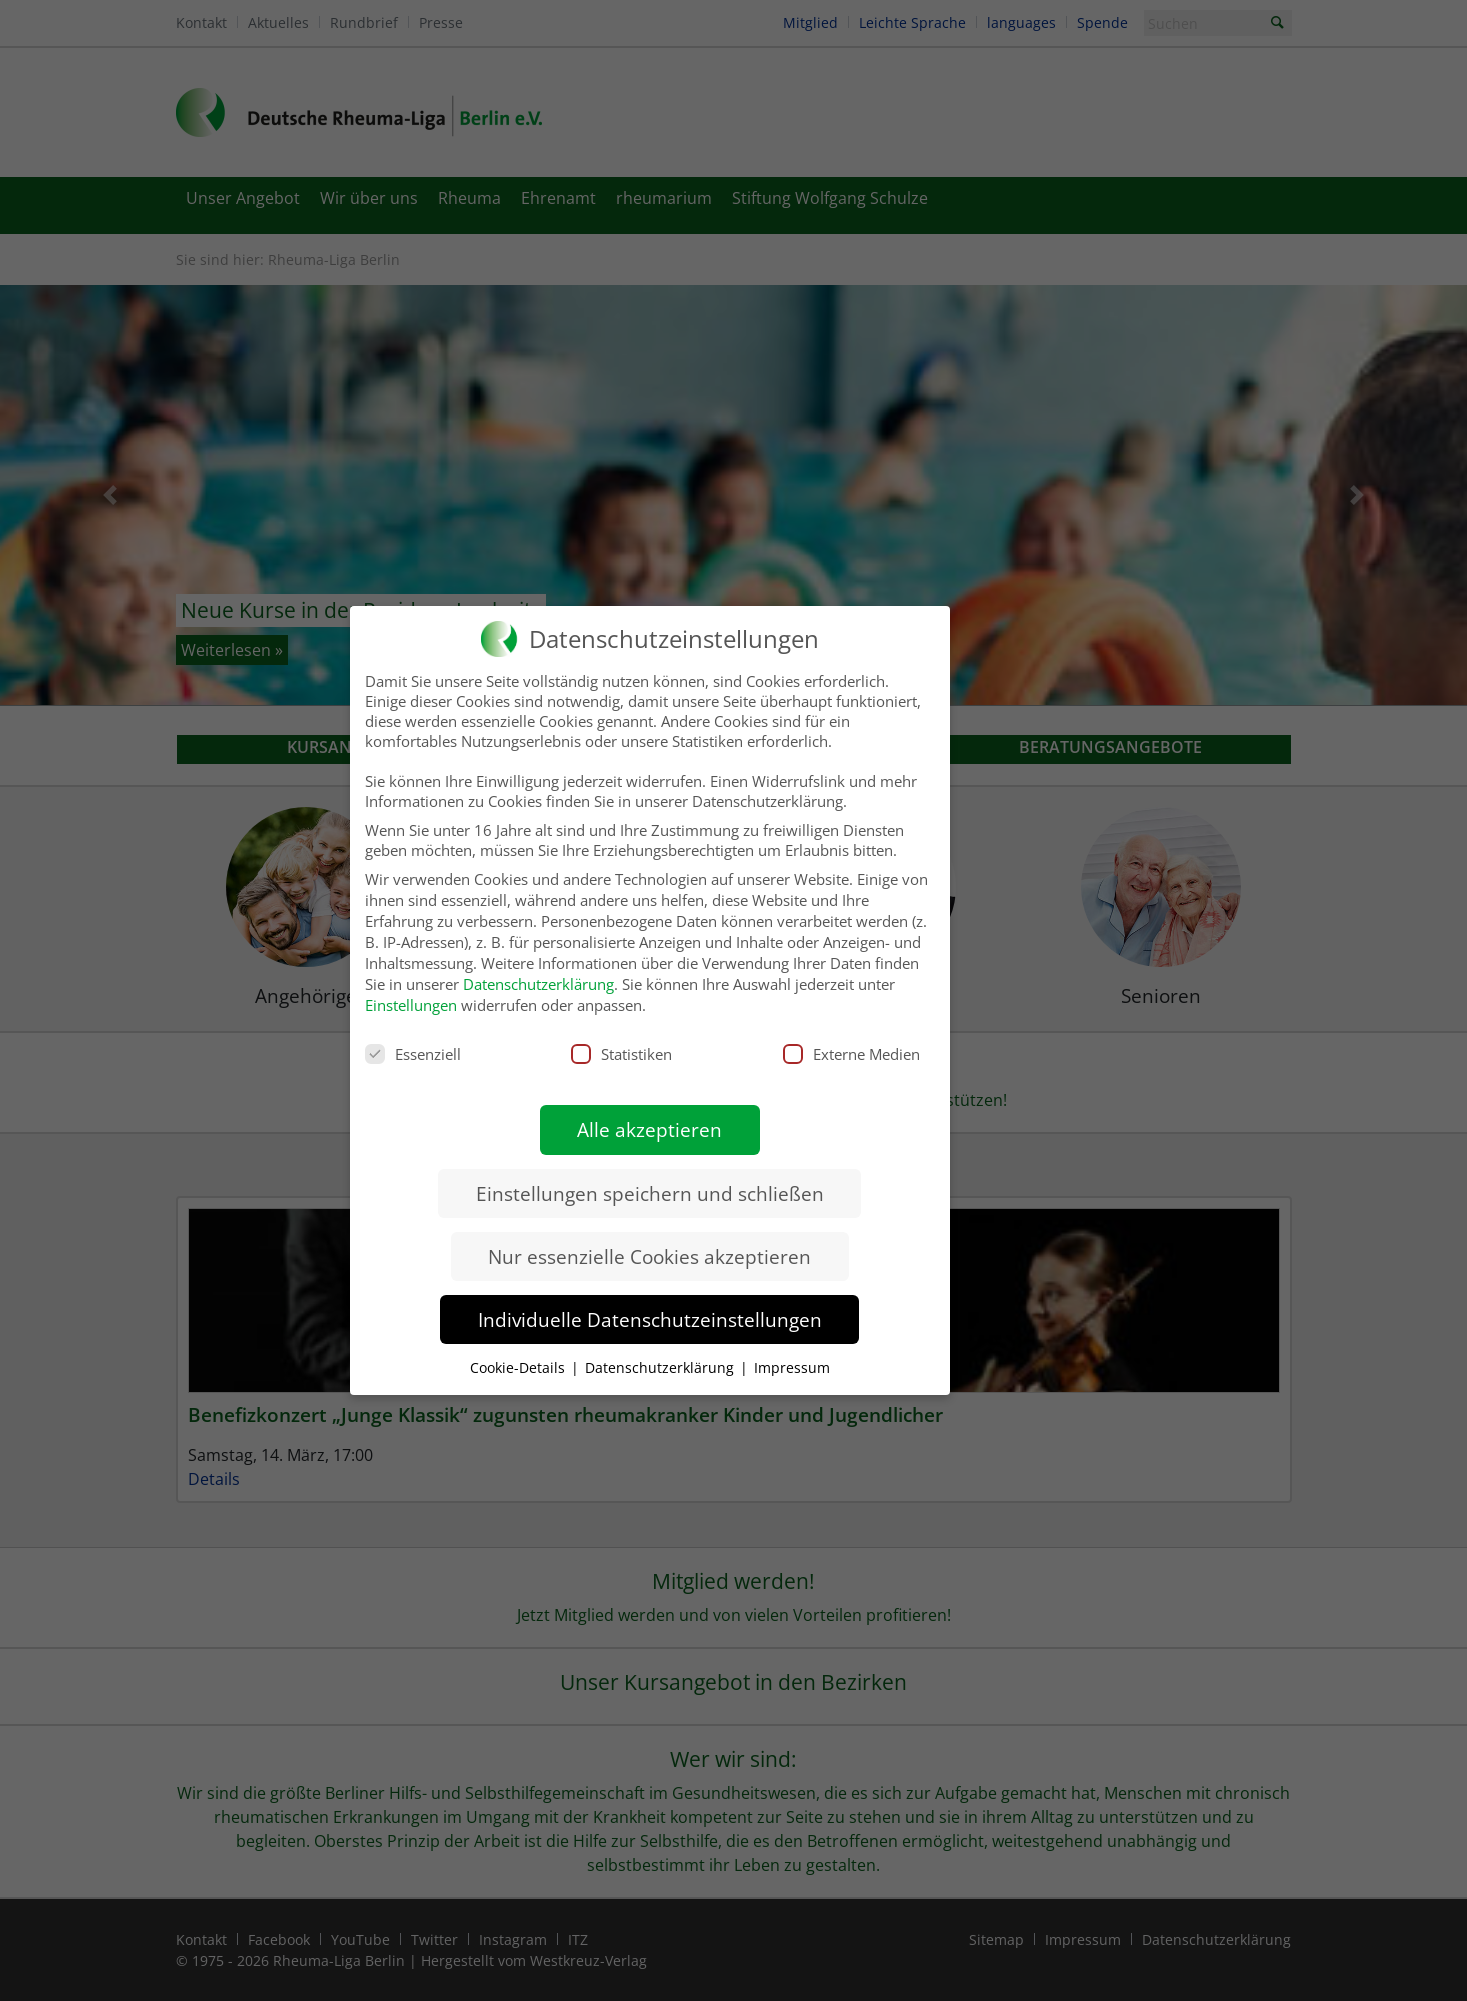 The width and height of the screenshot is (1467, 2001). Describe the element at coordinates (411, 989) in the screenshot. I see `Einstellungen` at that location.